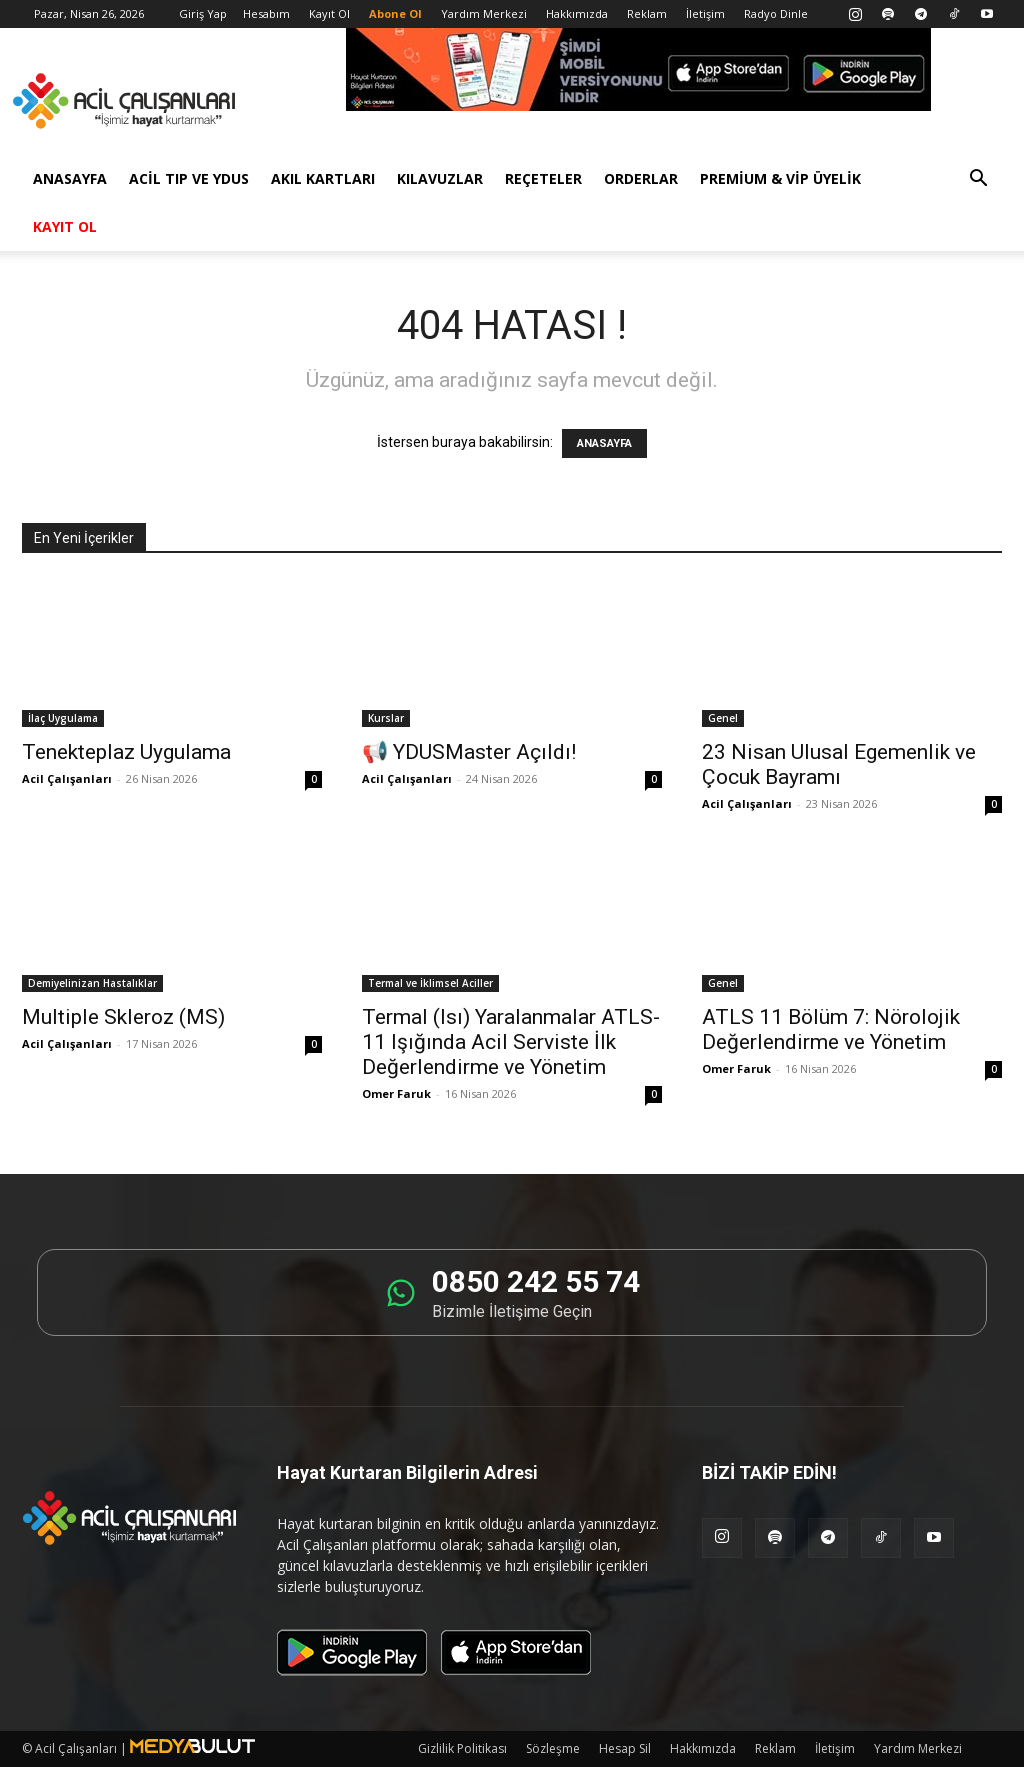 The width and height of the screenshot is (1024, 1767). Describe the element at coordinates (978, 180) in the screenshot. I see `[button]` at that location.